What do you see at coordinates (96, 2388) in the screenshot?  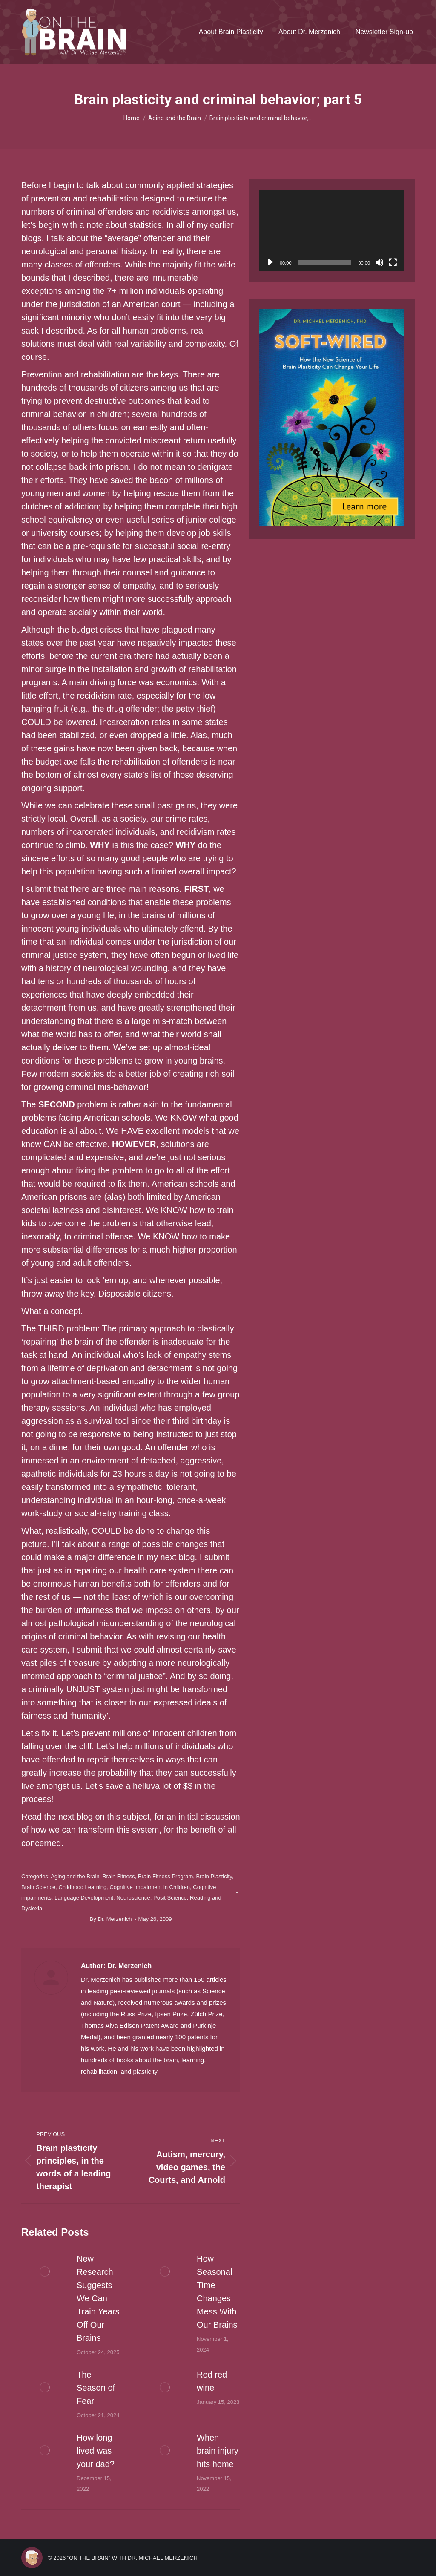 I see `The Season of Fear` at bounding box center [96, 2388].